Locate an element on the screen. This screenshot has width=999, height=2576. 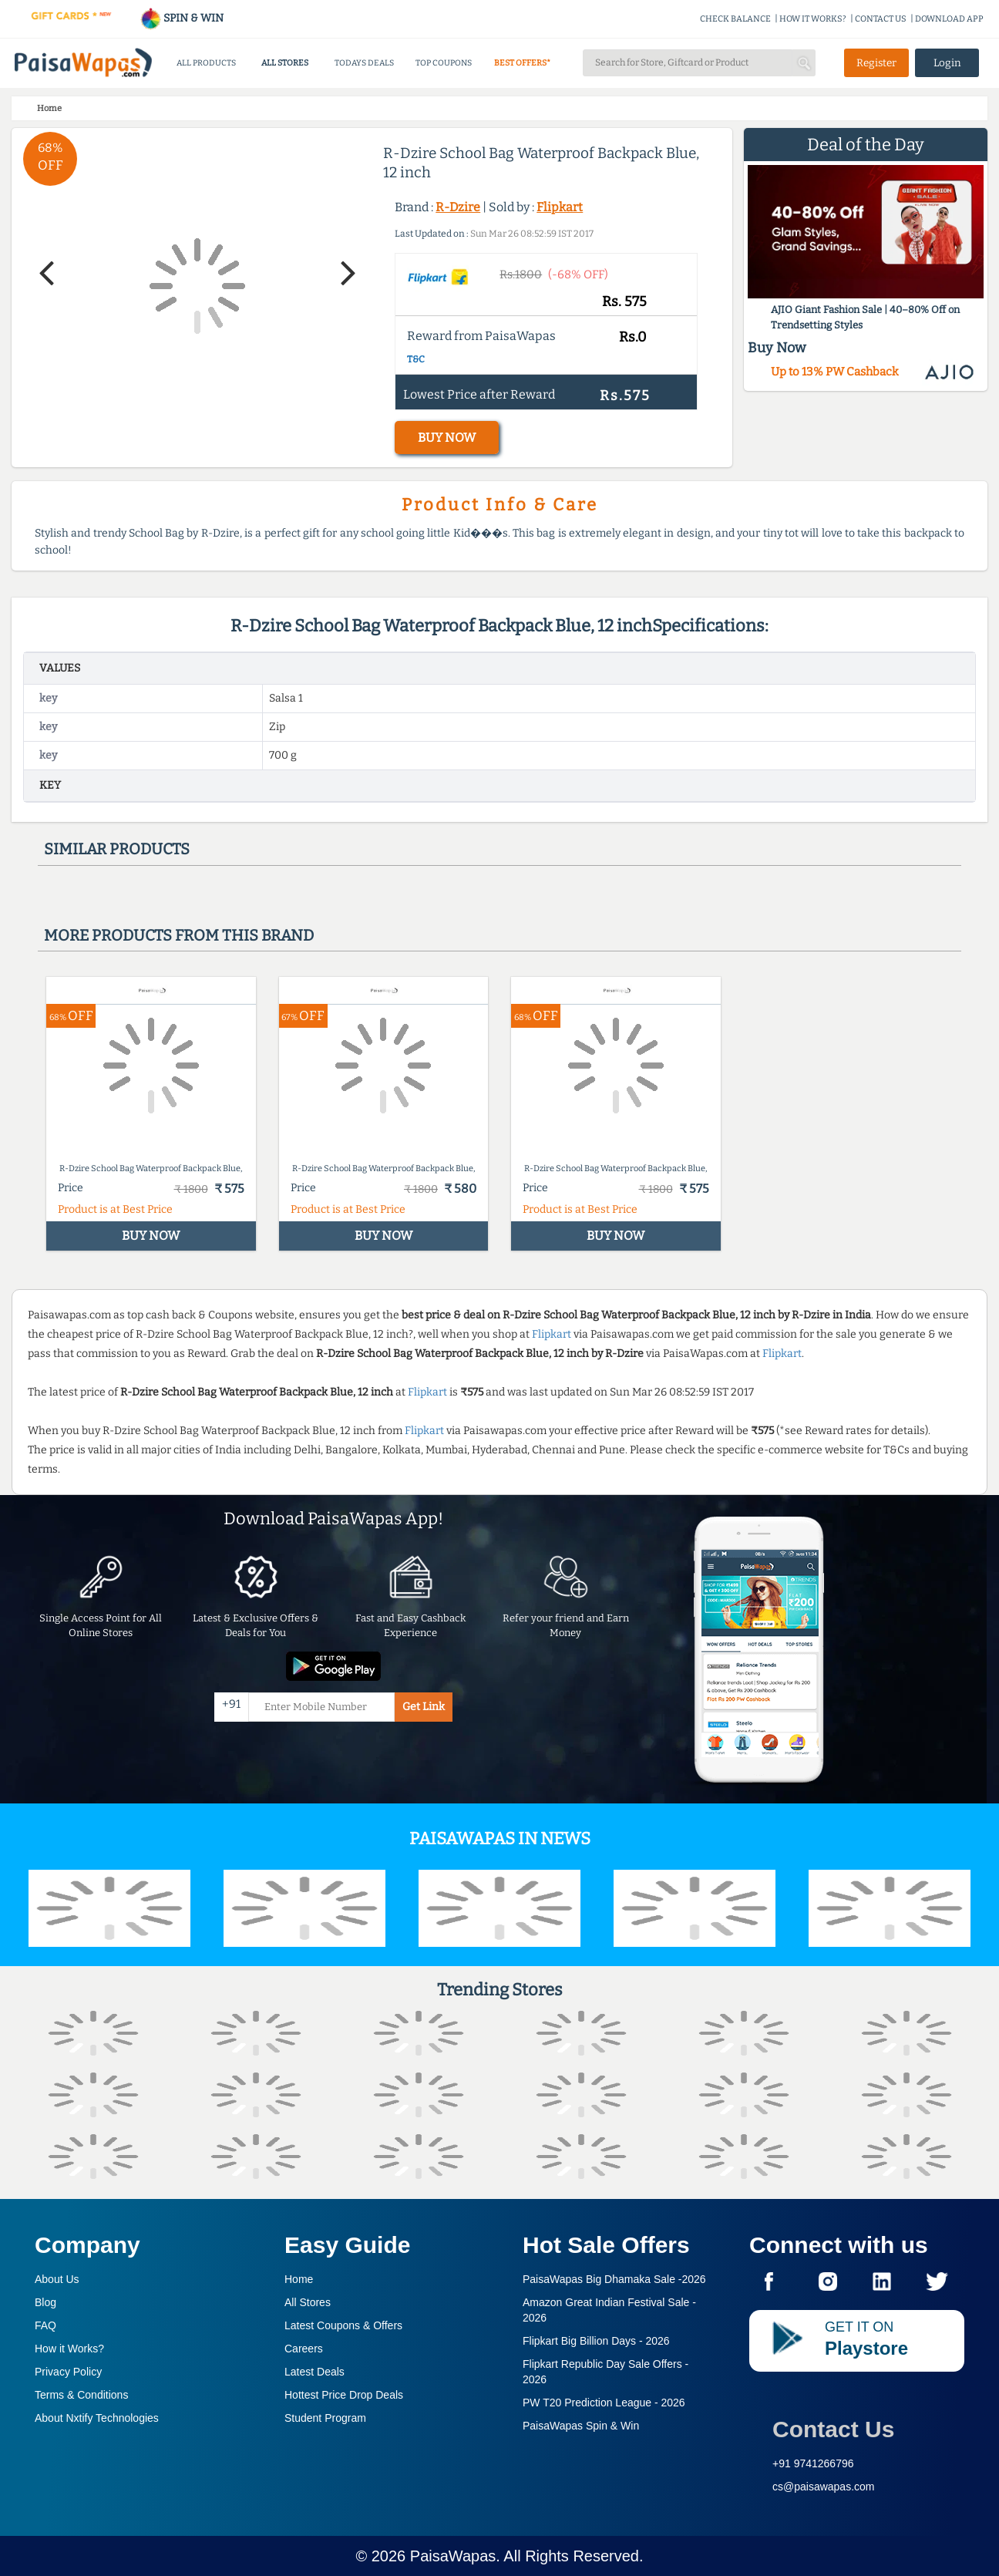
Flipkart is located at coordinates (559, 207).